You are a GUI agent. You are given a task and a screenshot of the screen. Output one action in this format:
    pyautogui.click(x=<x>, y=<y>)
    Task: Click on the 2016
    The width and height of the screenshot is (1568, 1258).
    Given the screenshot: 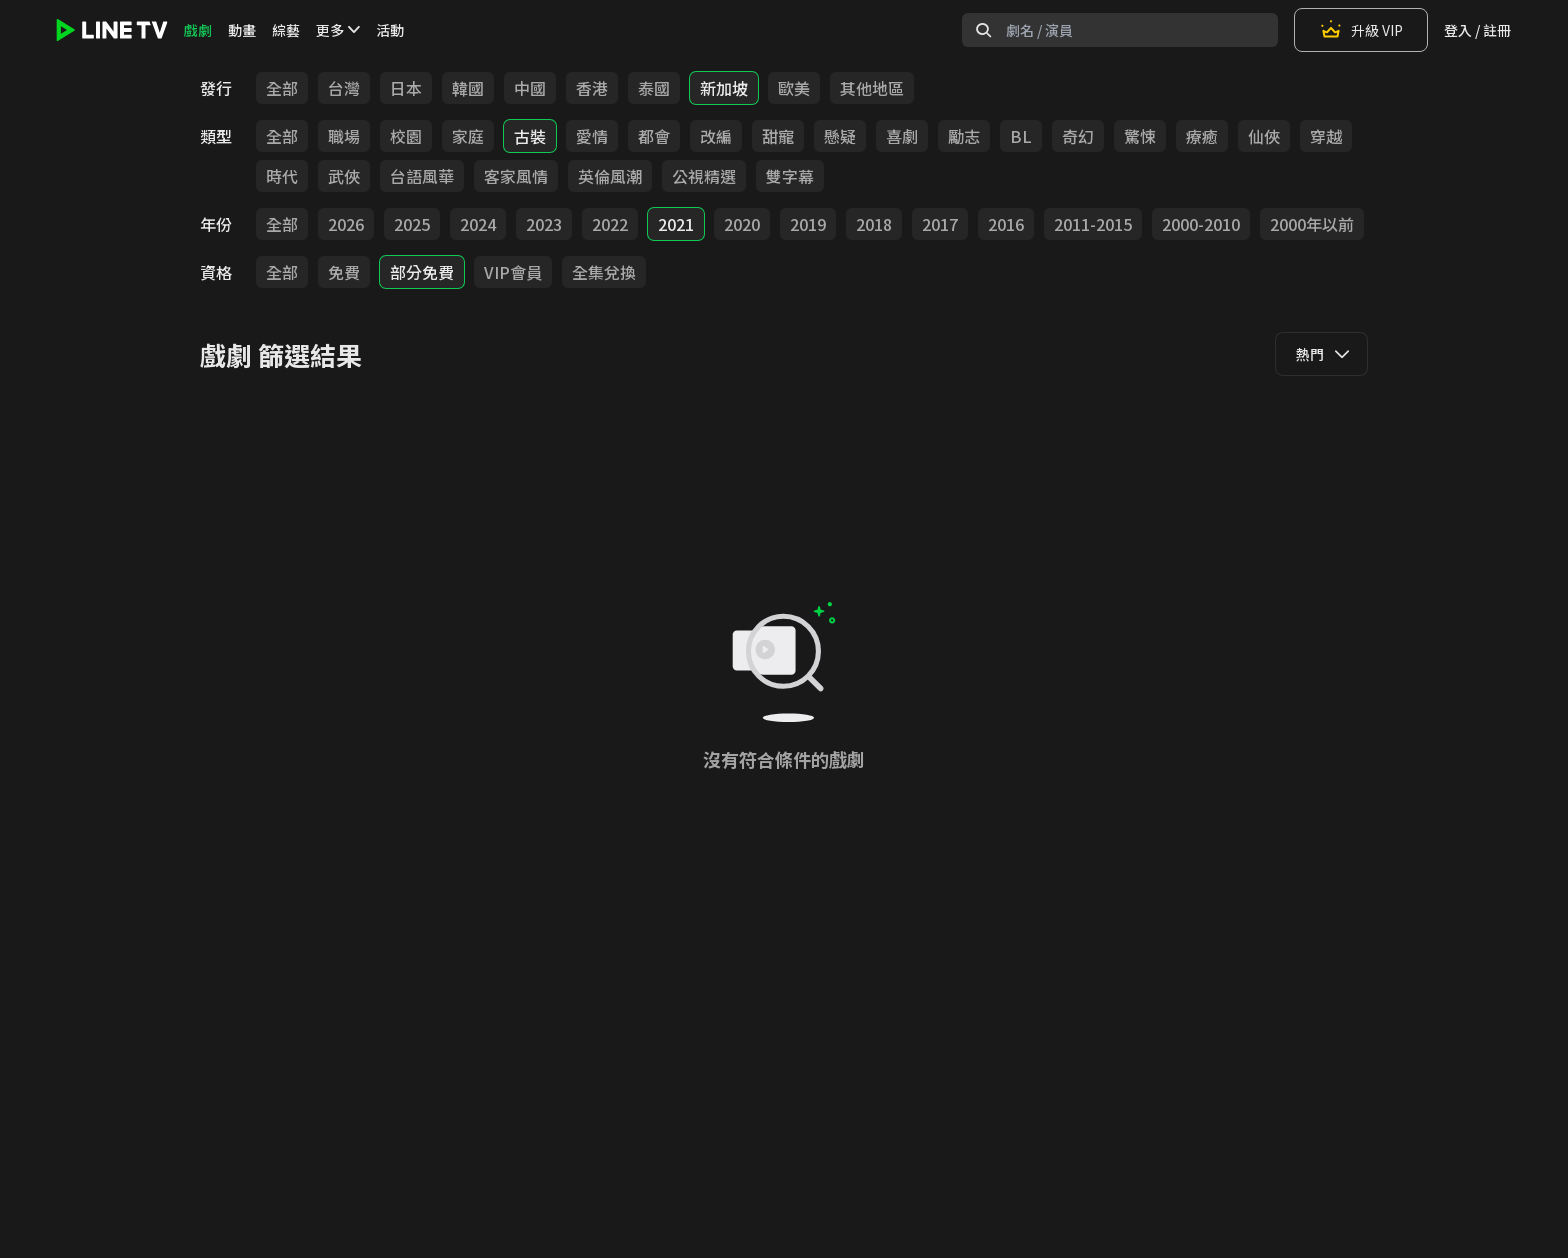 What is the action you would take?
    pyautogui.click(x=1006, y=224)
    